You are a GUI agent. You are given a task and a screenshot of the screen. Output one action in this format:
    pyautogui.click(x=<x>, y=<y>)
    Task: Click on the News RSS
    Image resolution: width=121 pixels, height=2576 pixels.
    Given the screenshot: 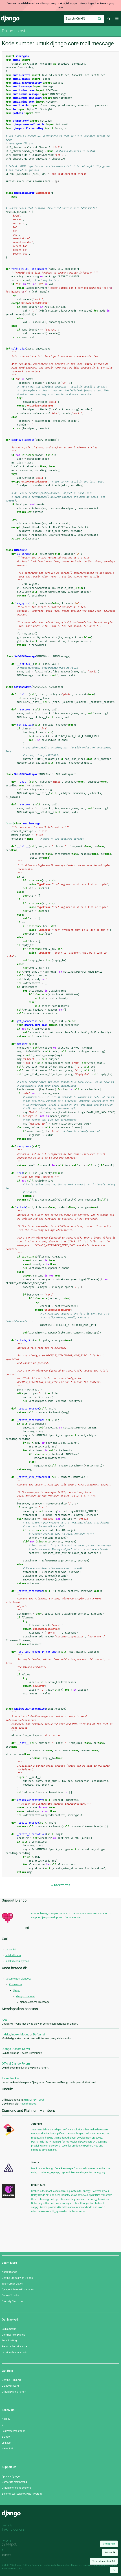 What is the action you would take?
    pyautogui.click(x=7, y=2448)
    